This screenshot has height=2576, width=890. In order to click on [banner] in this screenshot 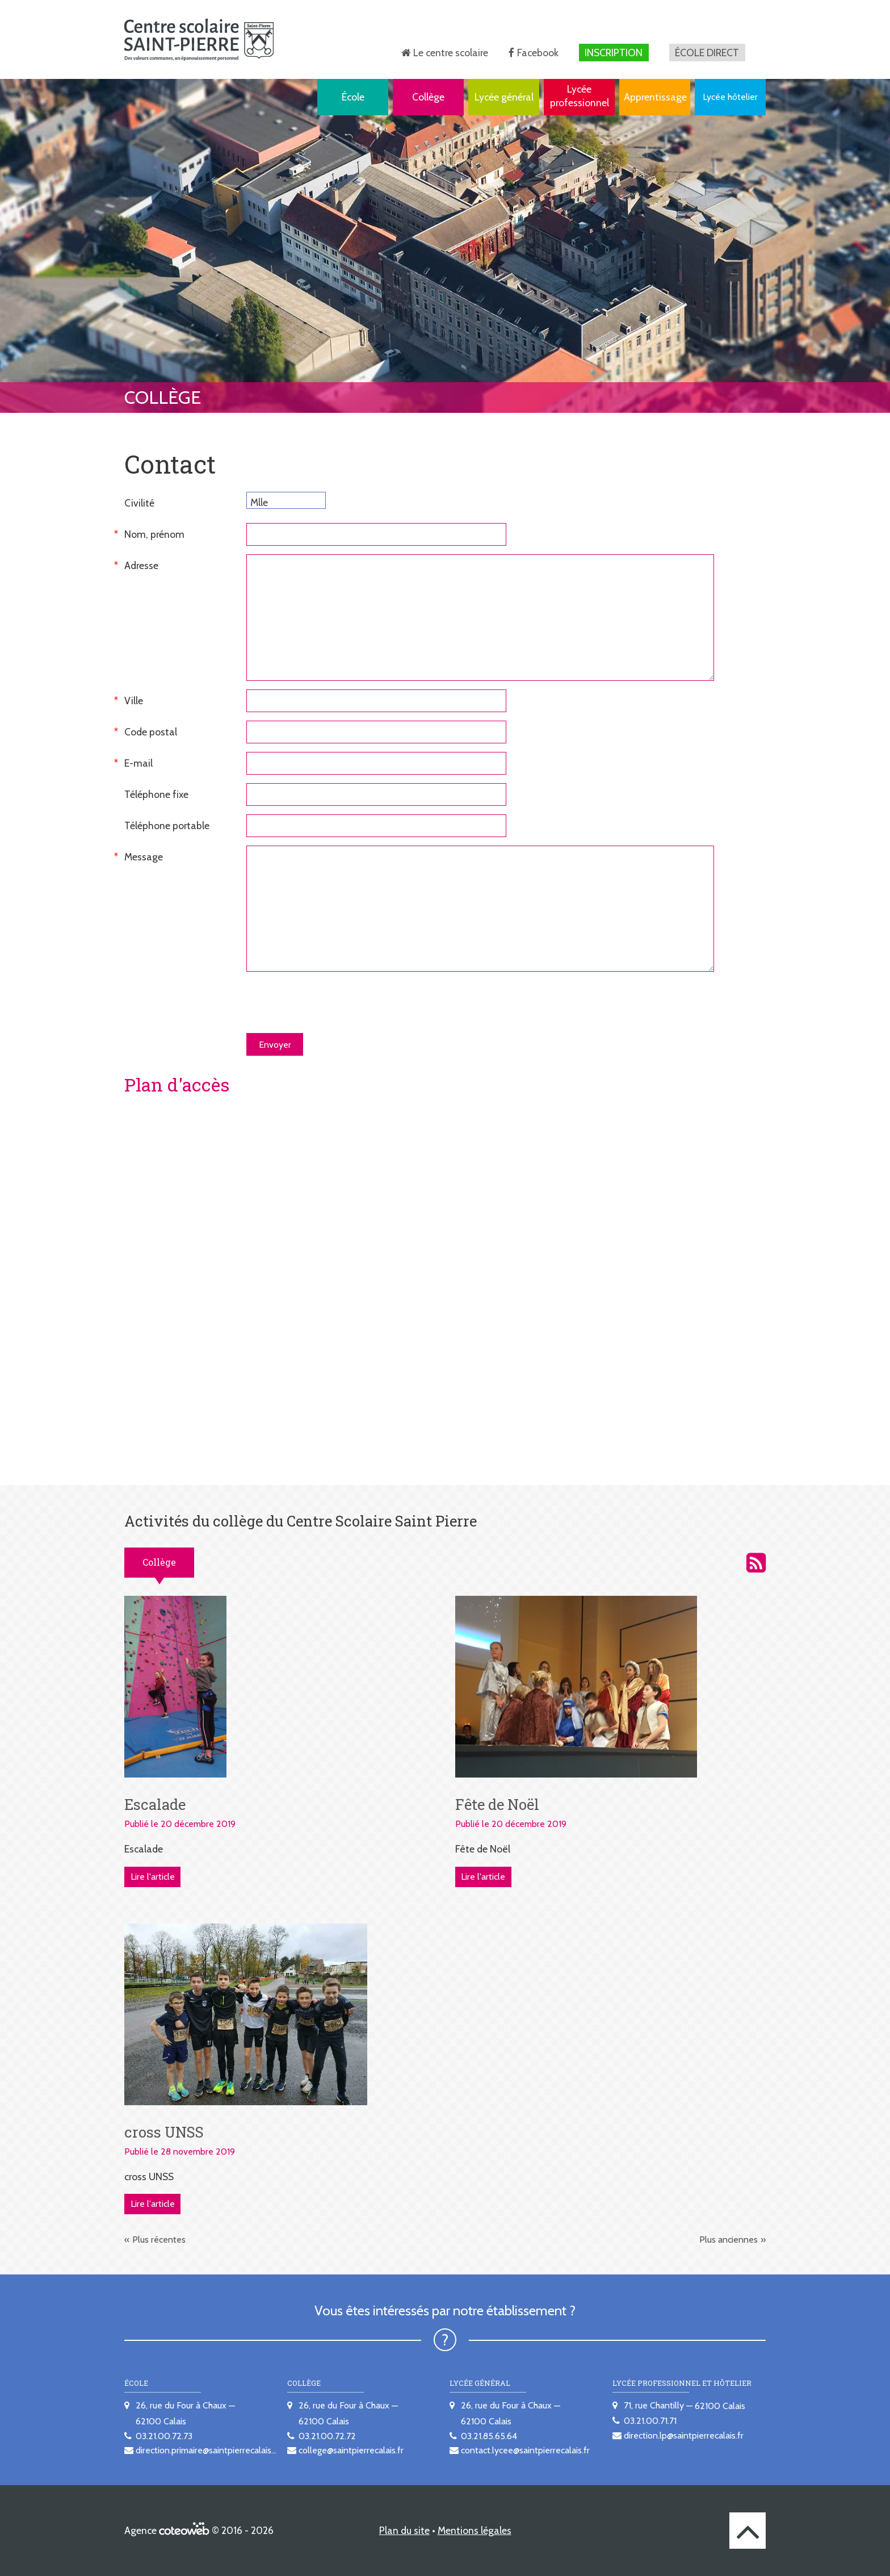, I will do `click(199, 39)`.